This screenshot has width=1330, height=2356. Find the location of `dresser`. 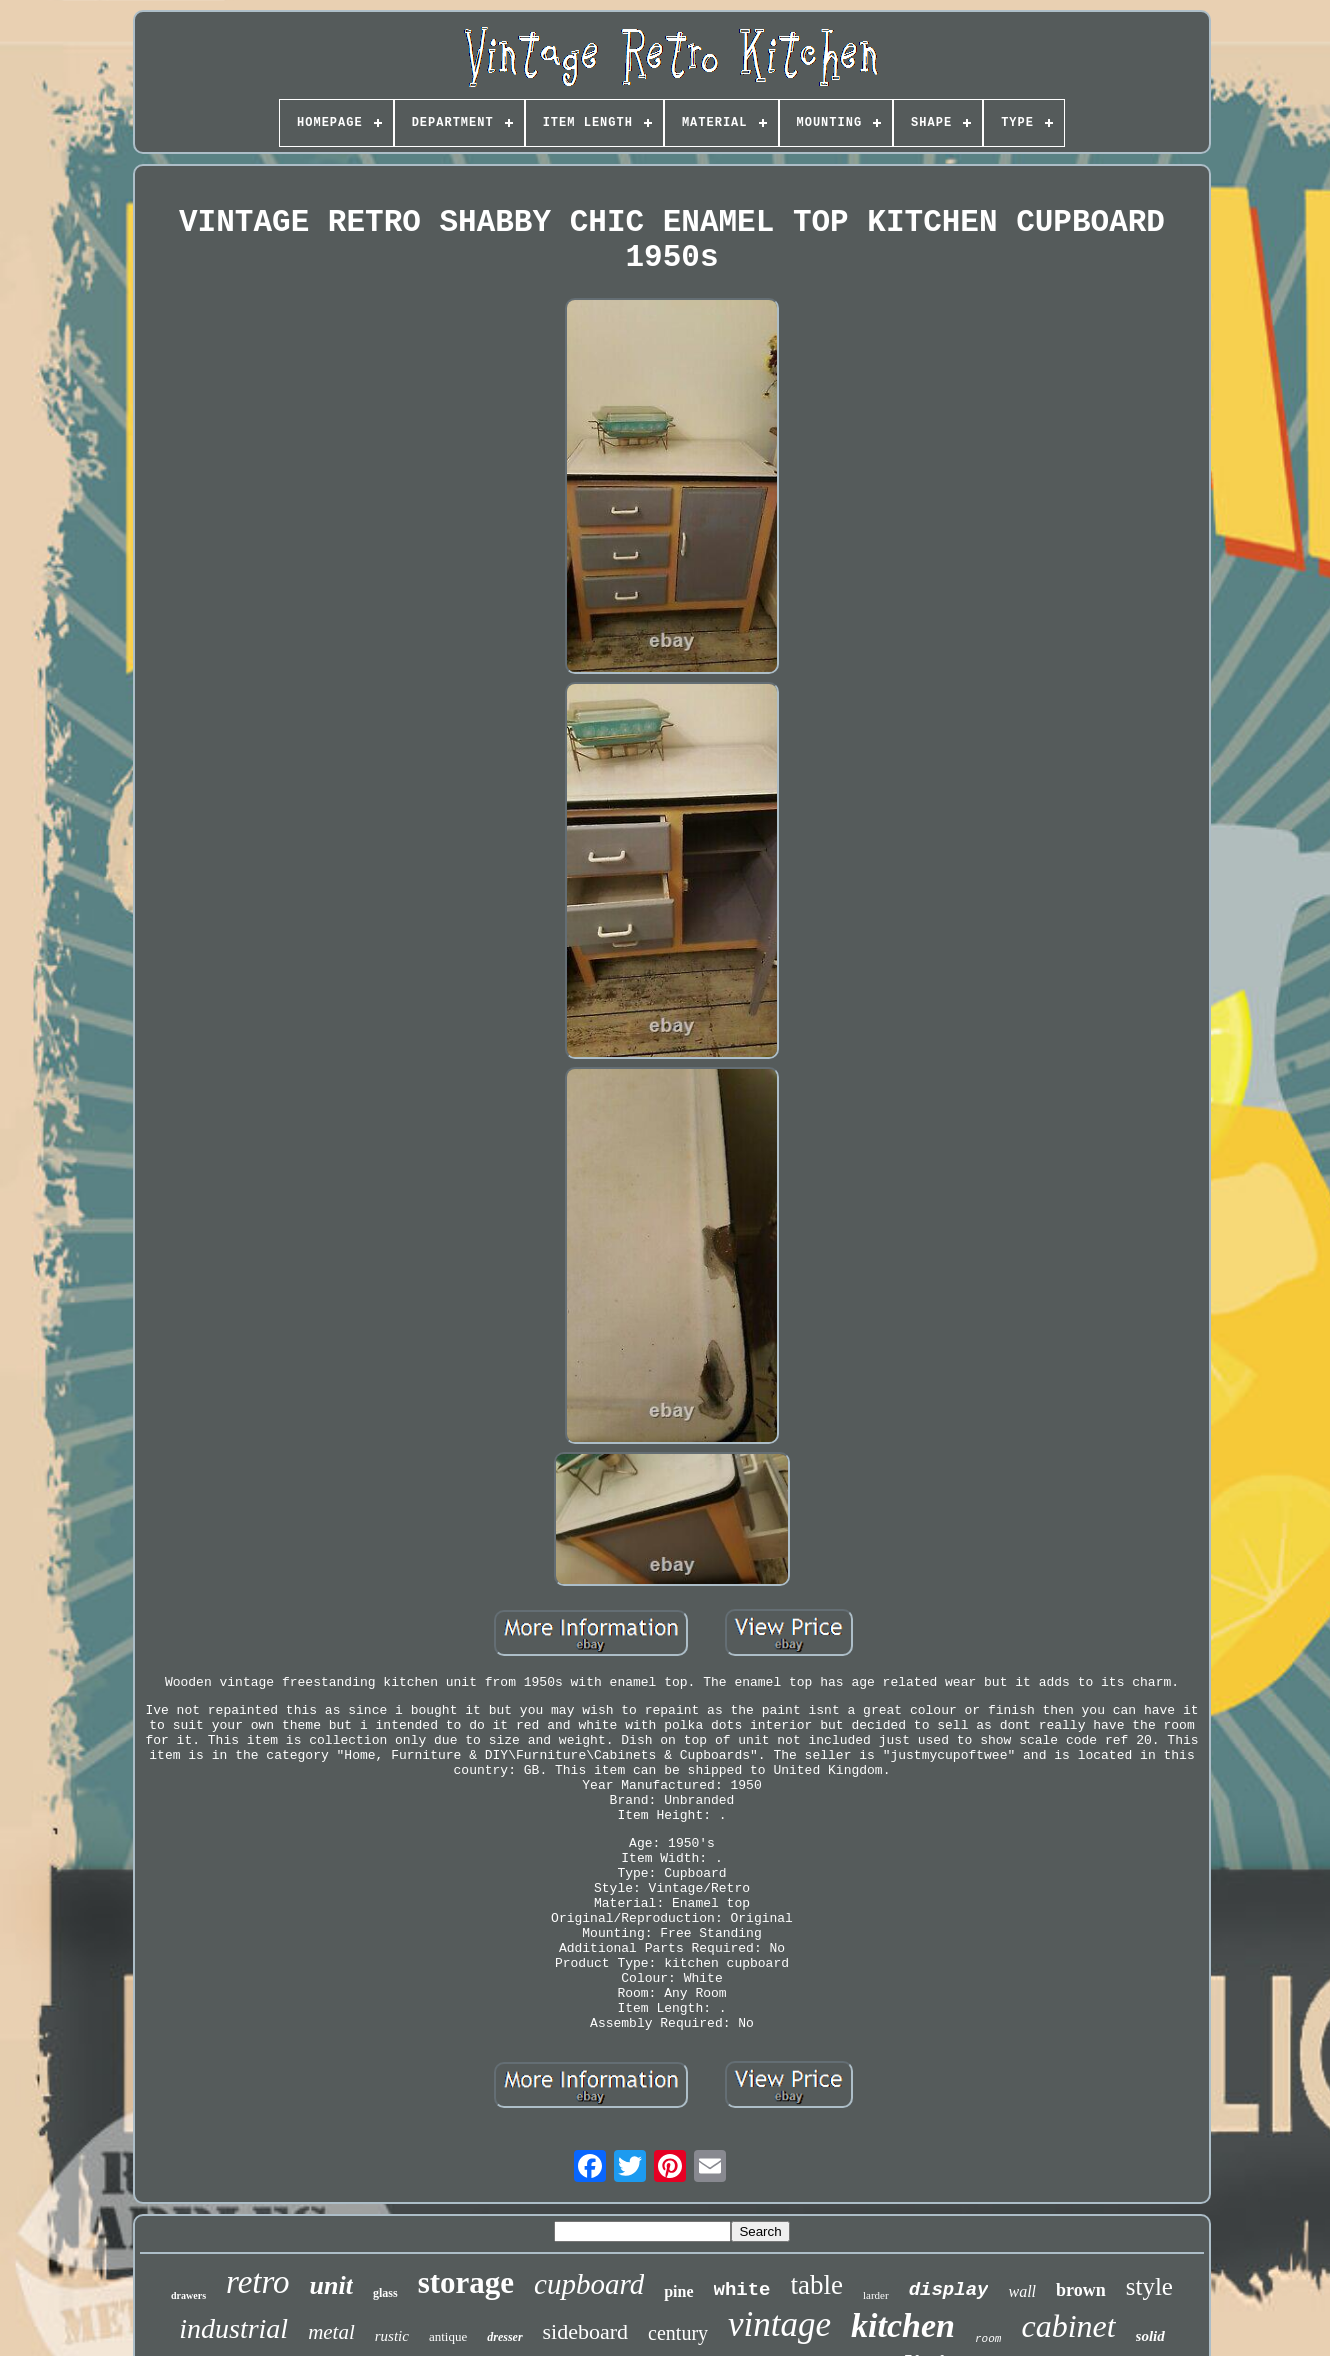

dresser is located at coordinates (504, 2337).